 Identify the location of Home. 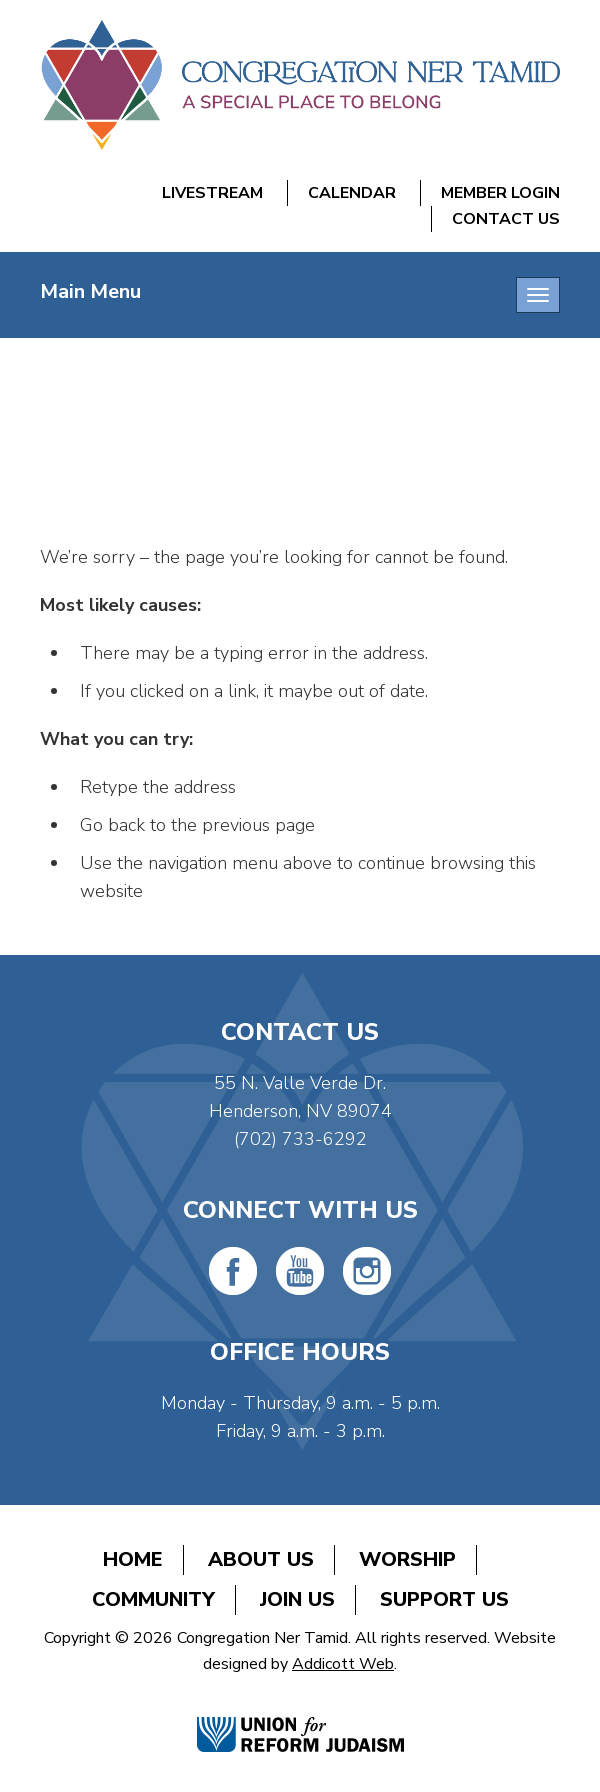
(133, 1559).